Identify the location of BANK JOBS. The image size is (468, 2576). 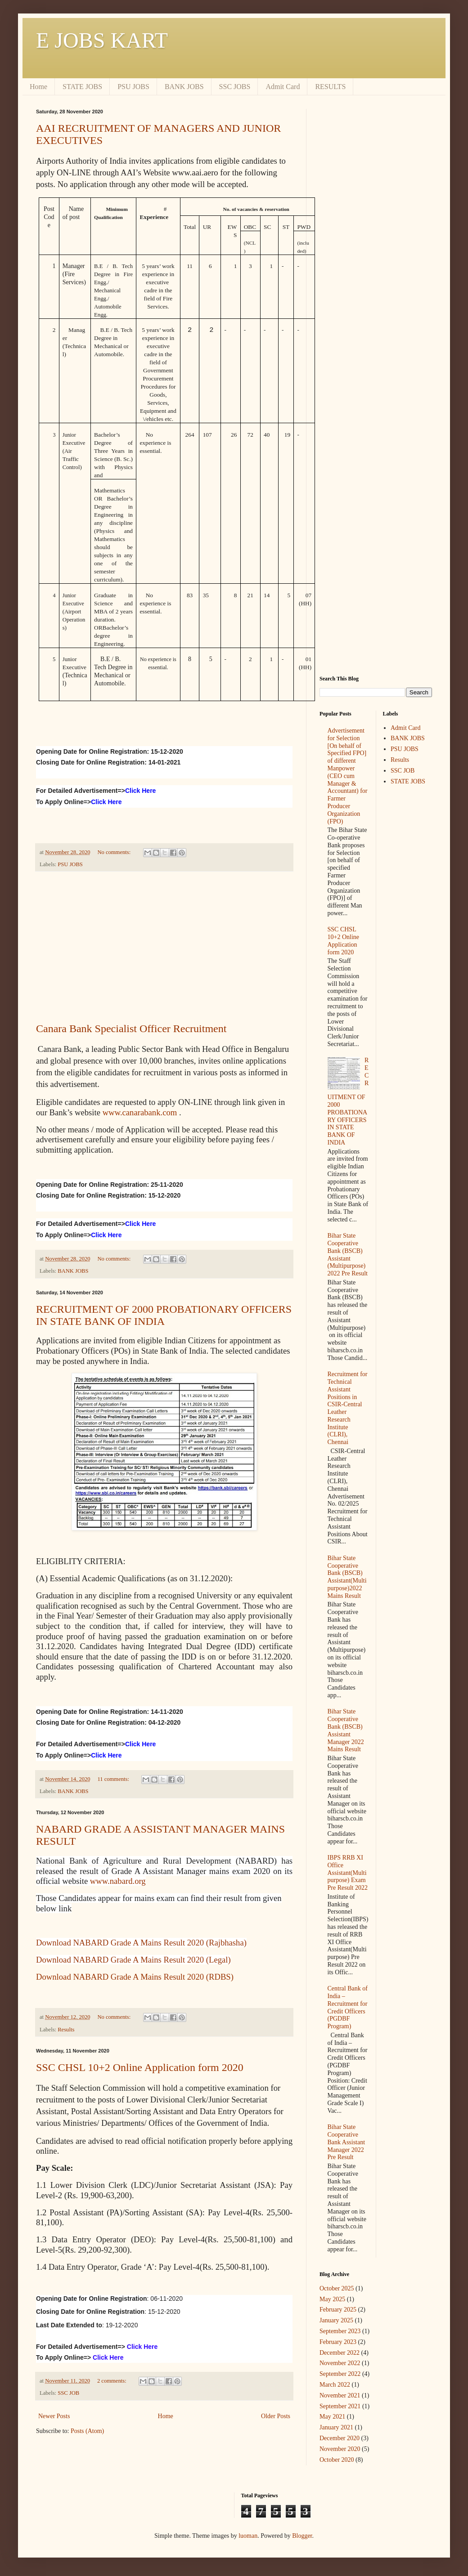
(184, 86).